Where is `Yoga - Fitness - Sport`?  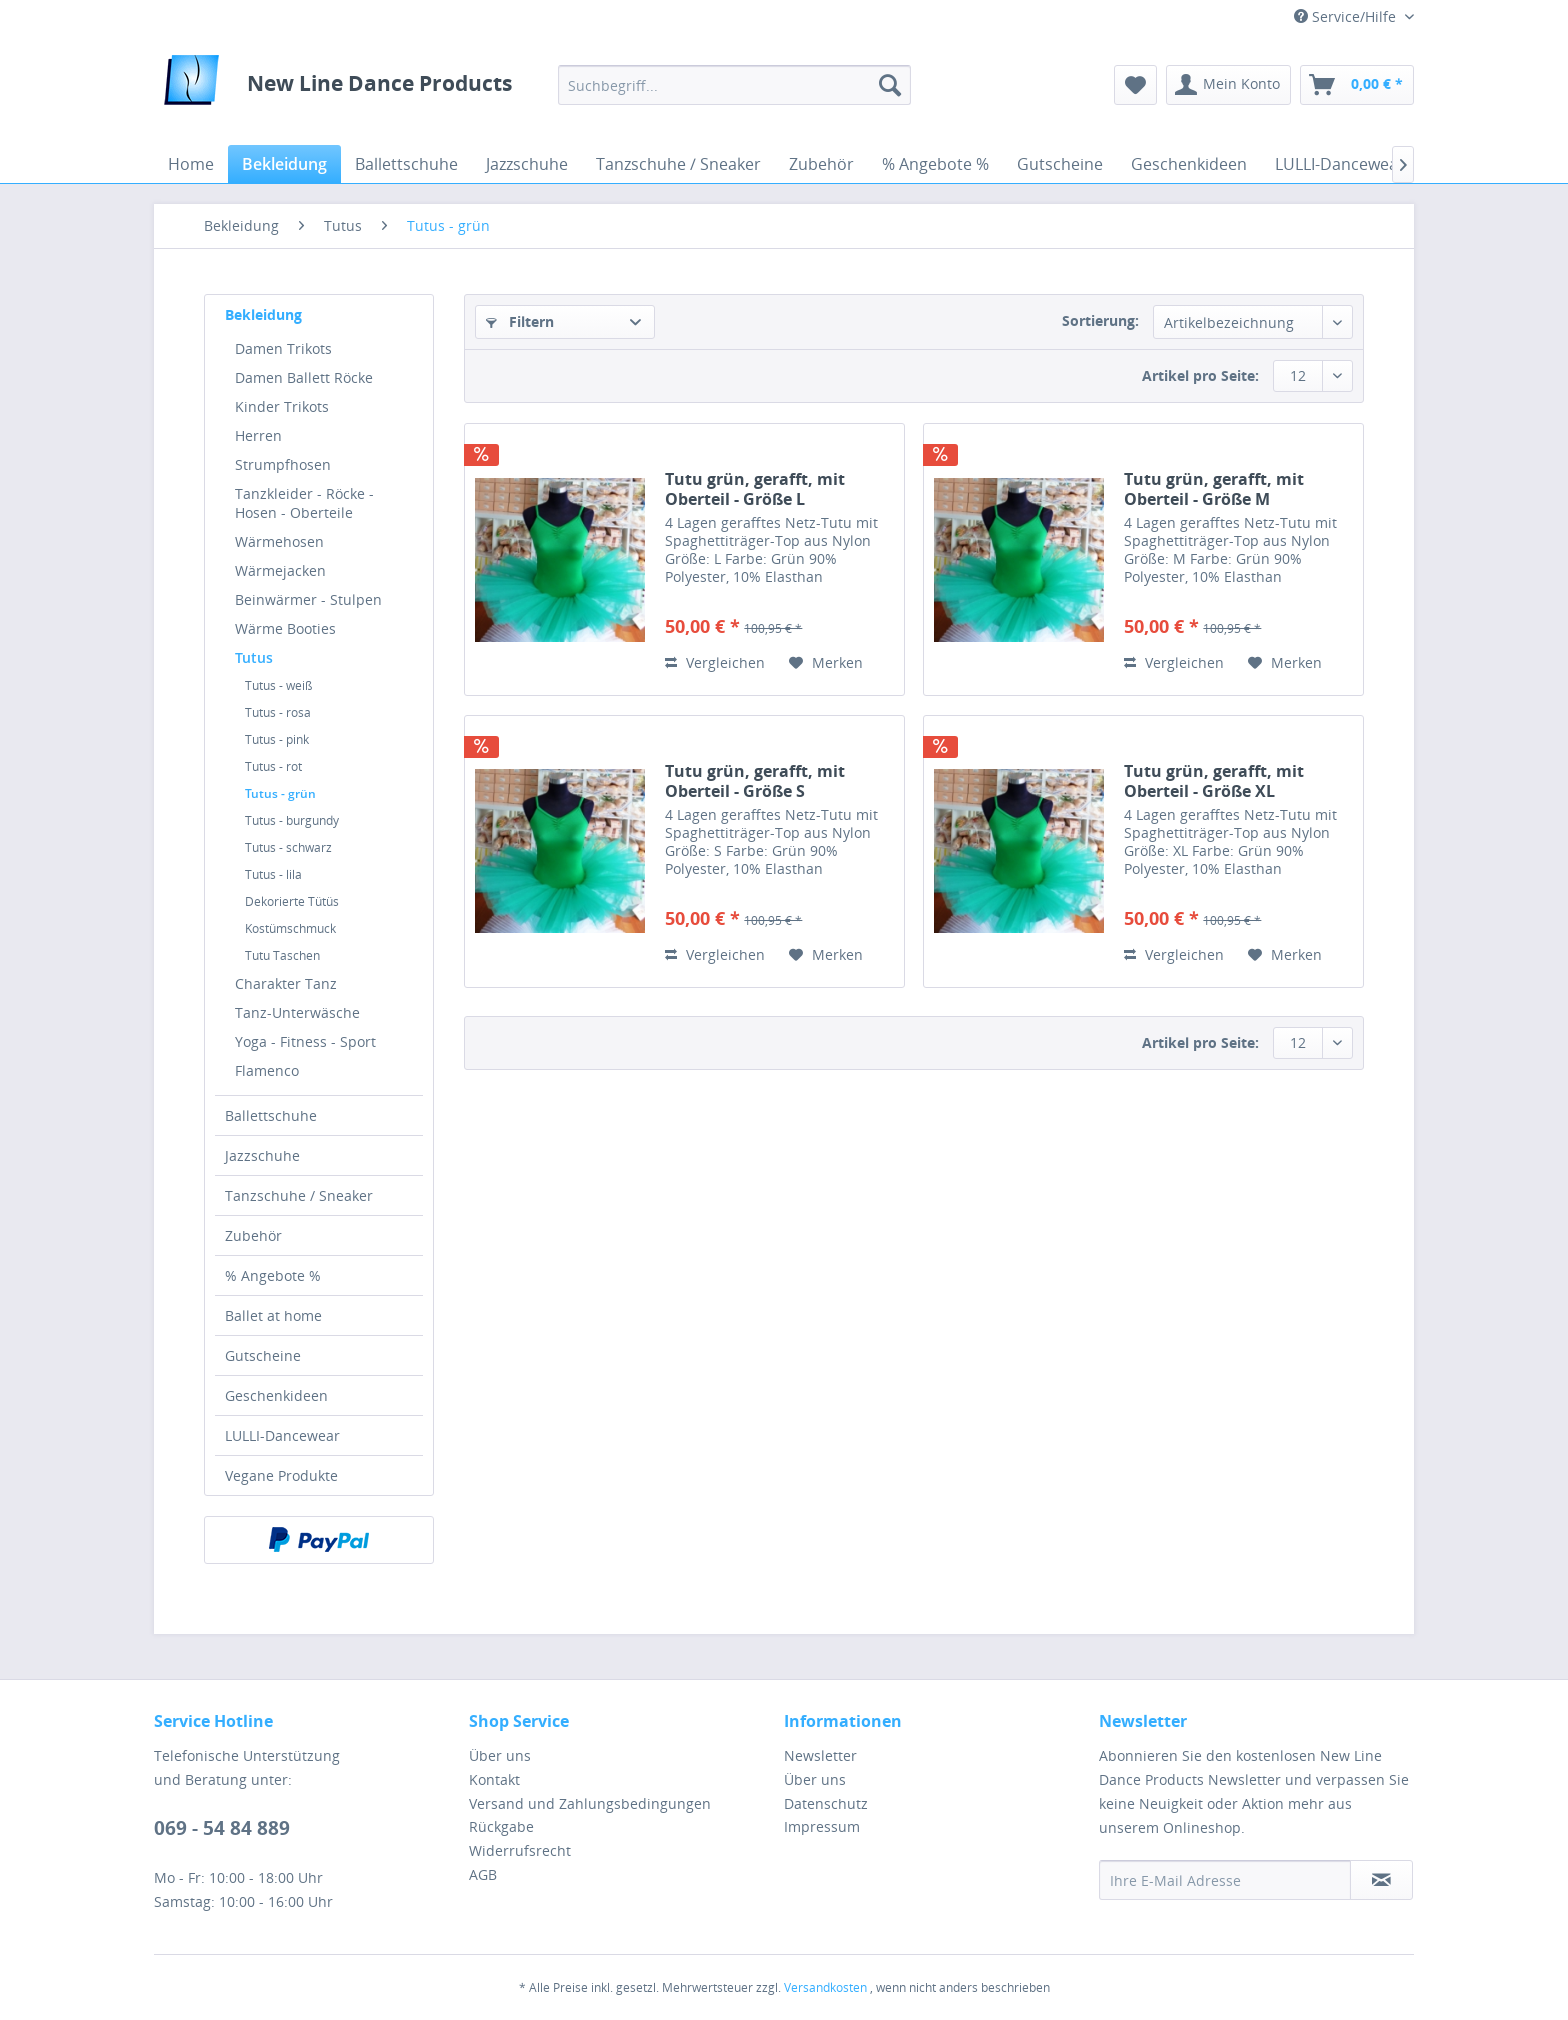 Yoga - Fitness - Sport is located at coordinates (305, 1041).